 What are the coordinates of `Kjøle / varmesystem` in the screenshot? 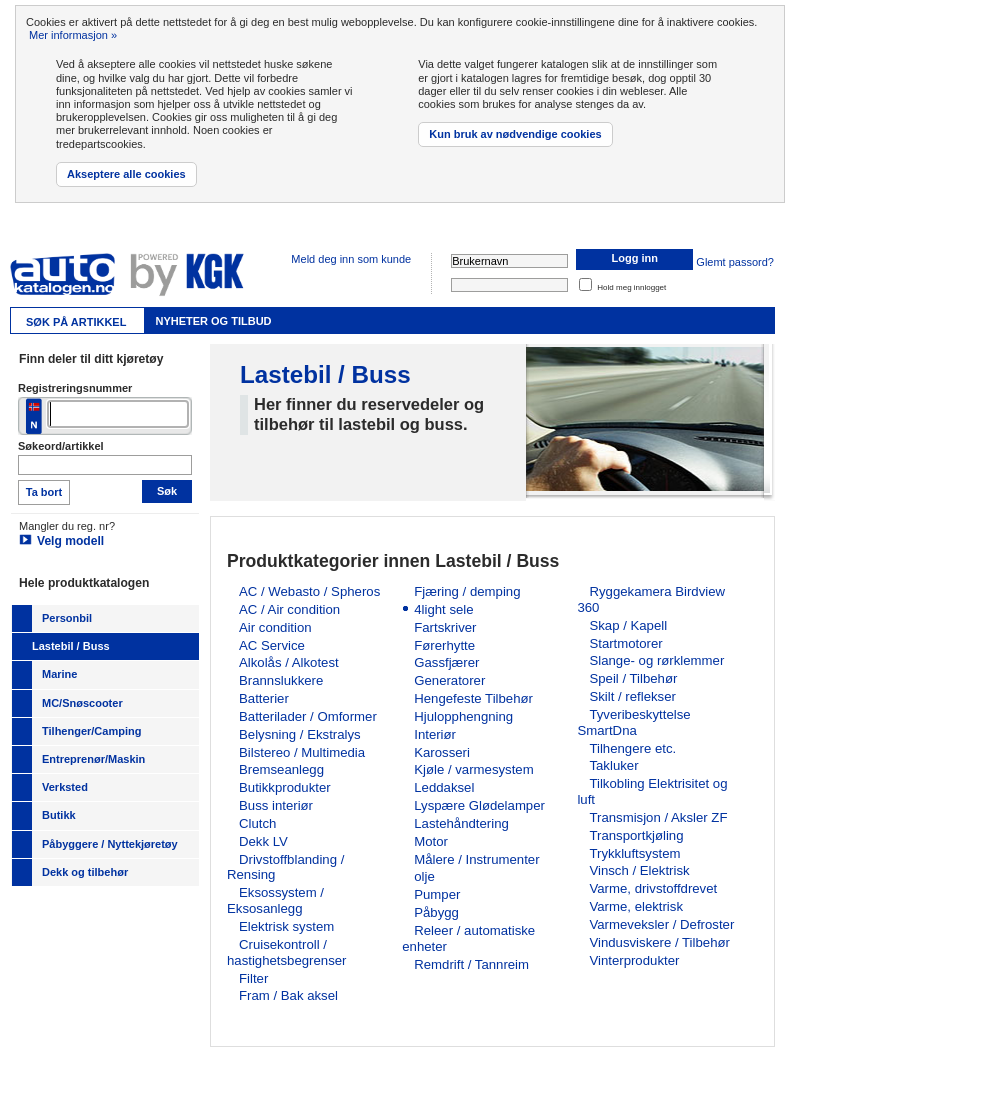 It's located at (473, 769).